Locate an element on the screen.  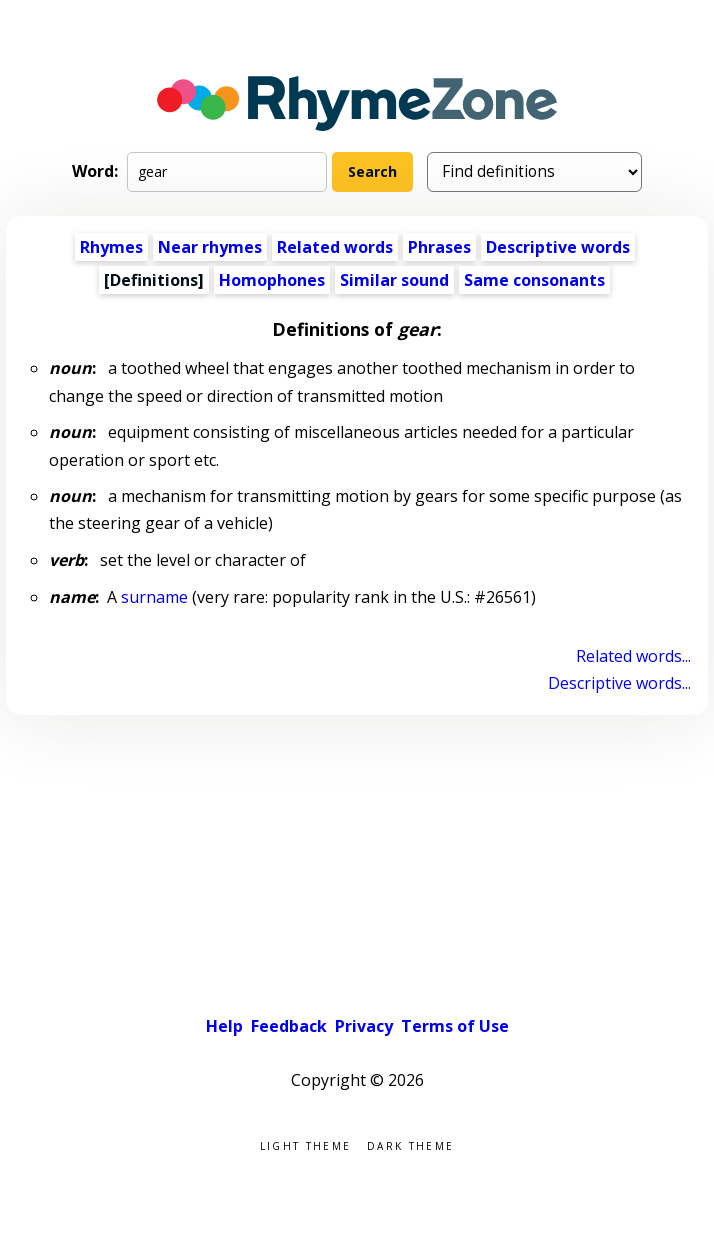
Related words... is located at coordinates (633, 656).